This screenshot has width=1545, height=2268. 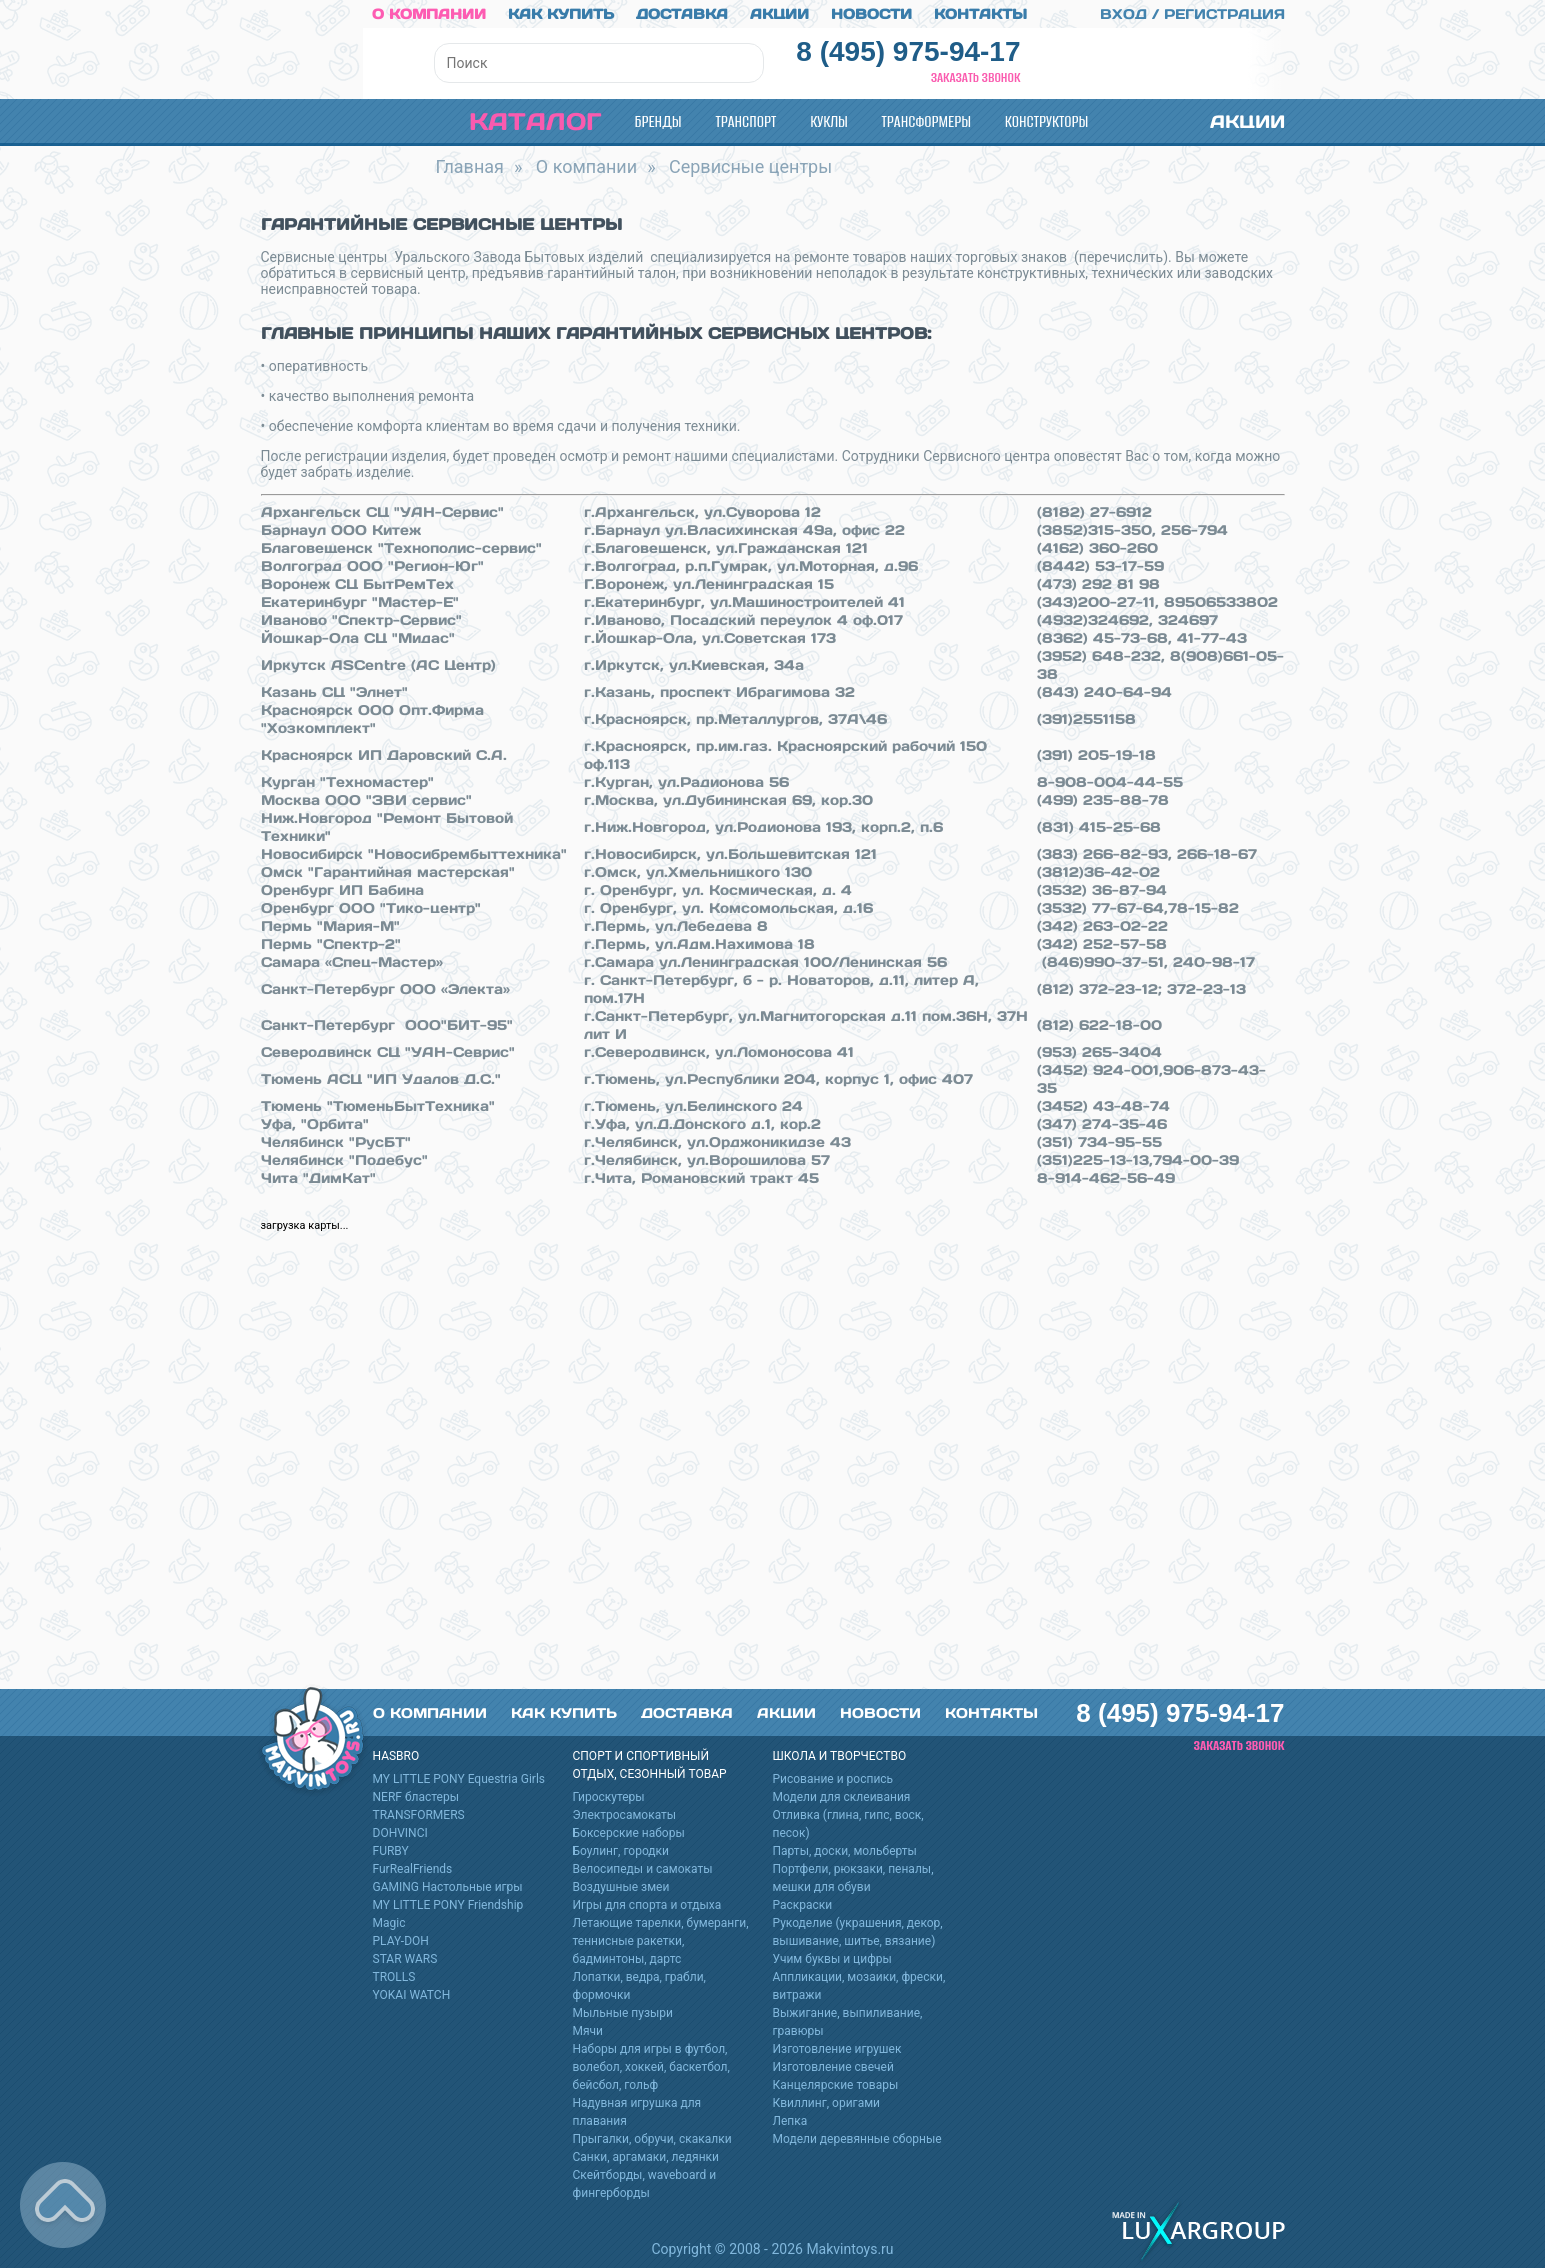 I want to click on Воздушные змеи, so click(x=621, y=1886).